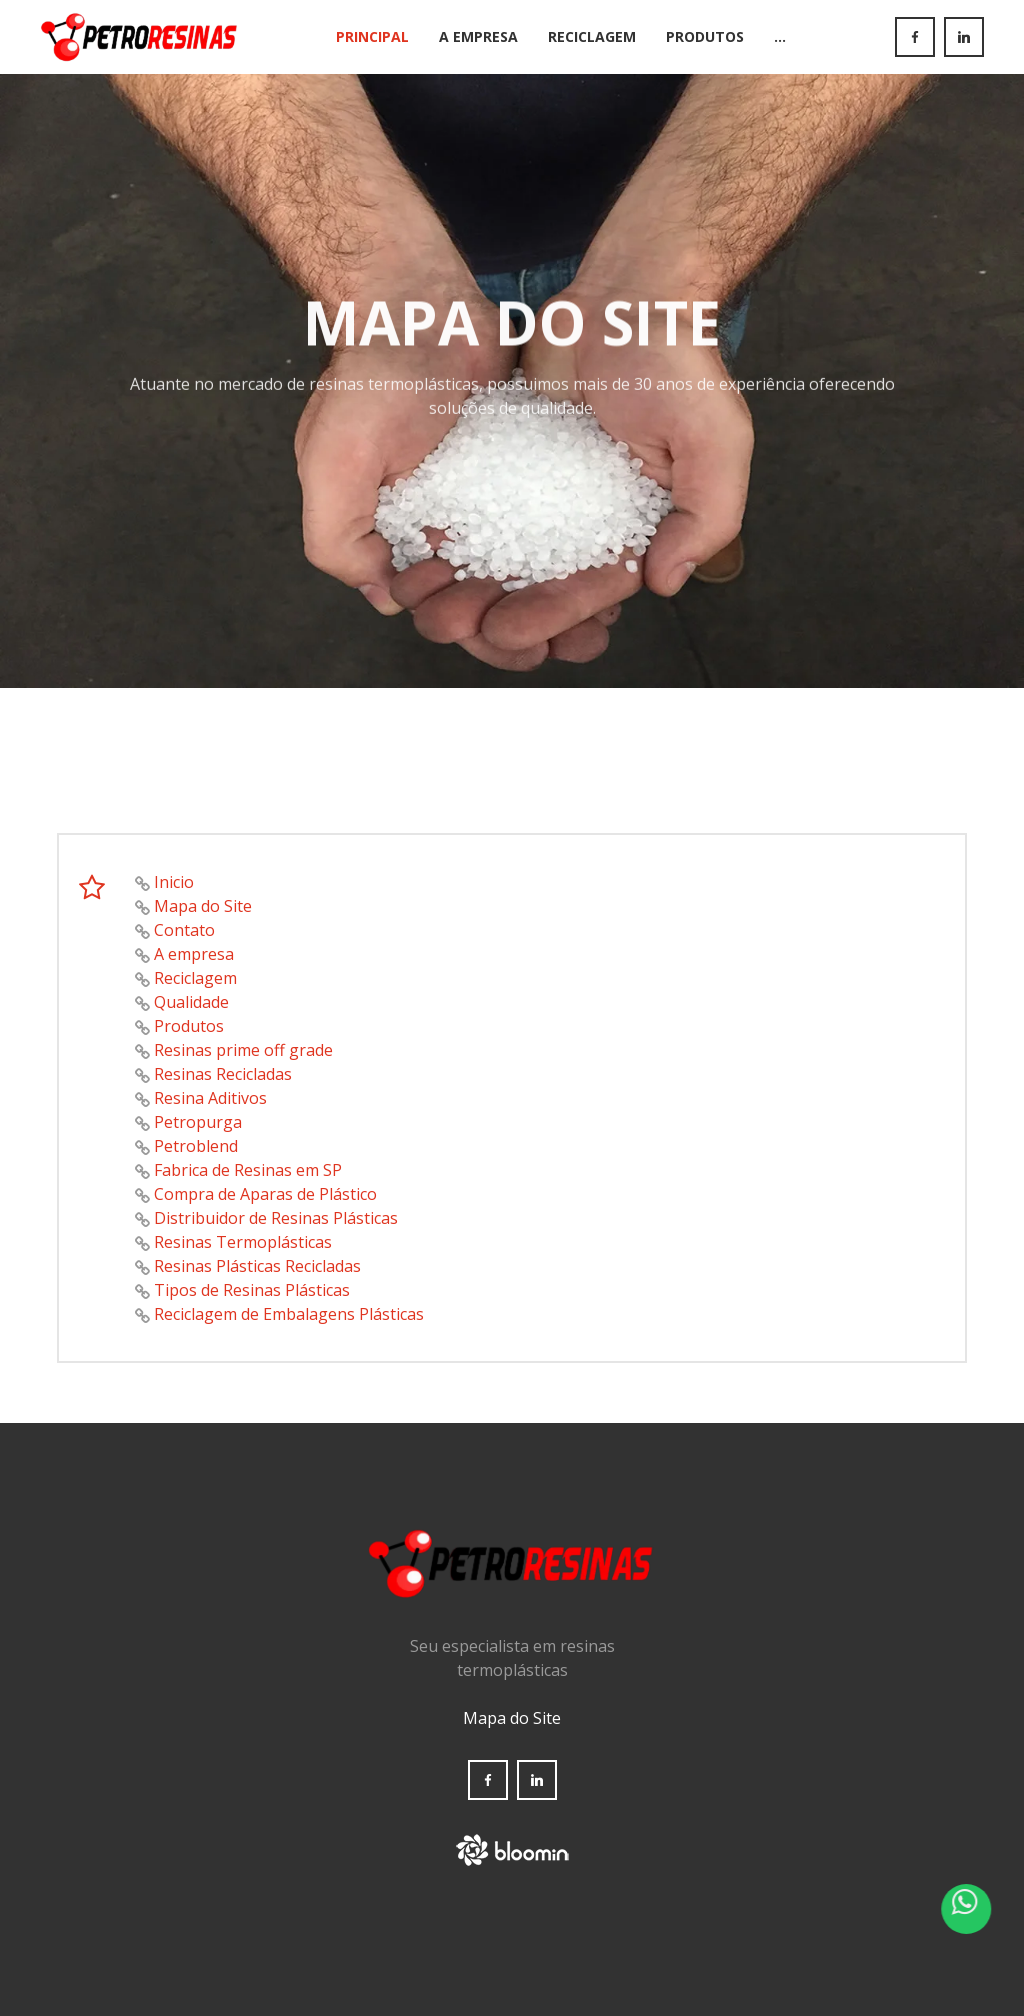 Image resolution: width=1024 pixels, height=2016 pixels. Describe the element at coordinates (243, 1242) in the screenshot. I see `Resinas Termoplásticas` at that location.